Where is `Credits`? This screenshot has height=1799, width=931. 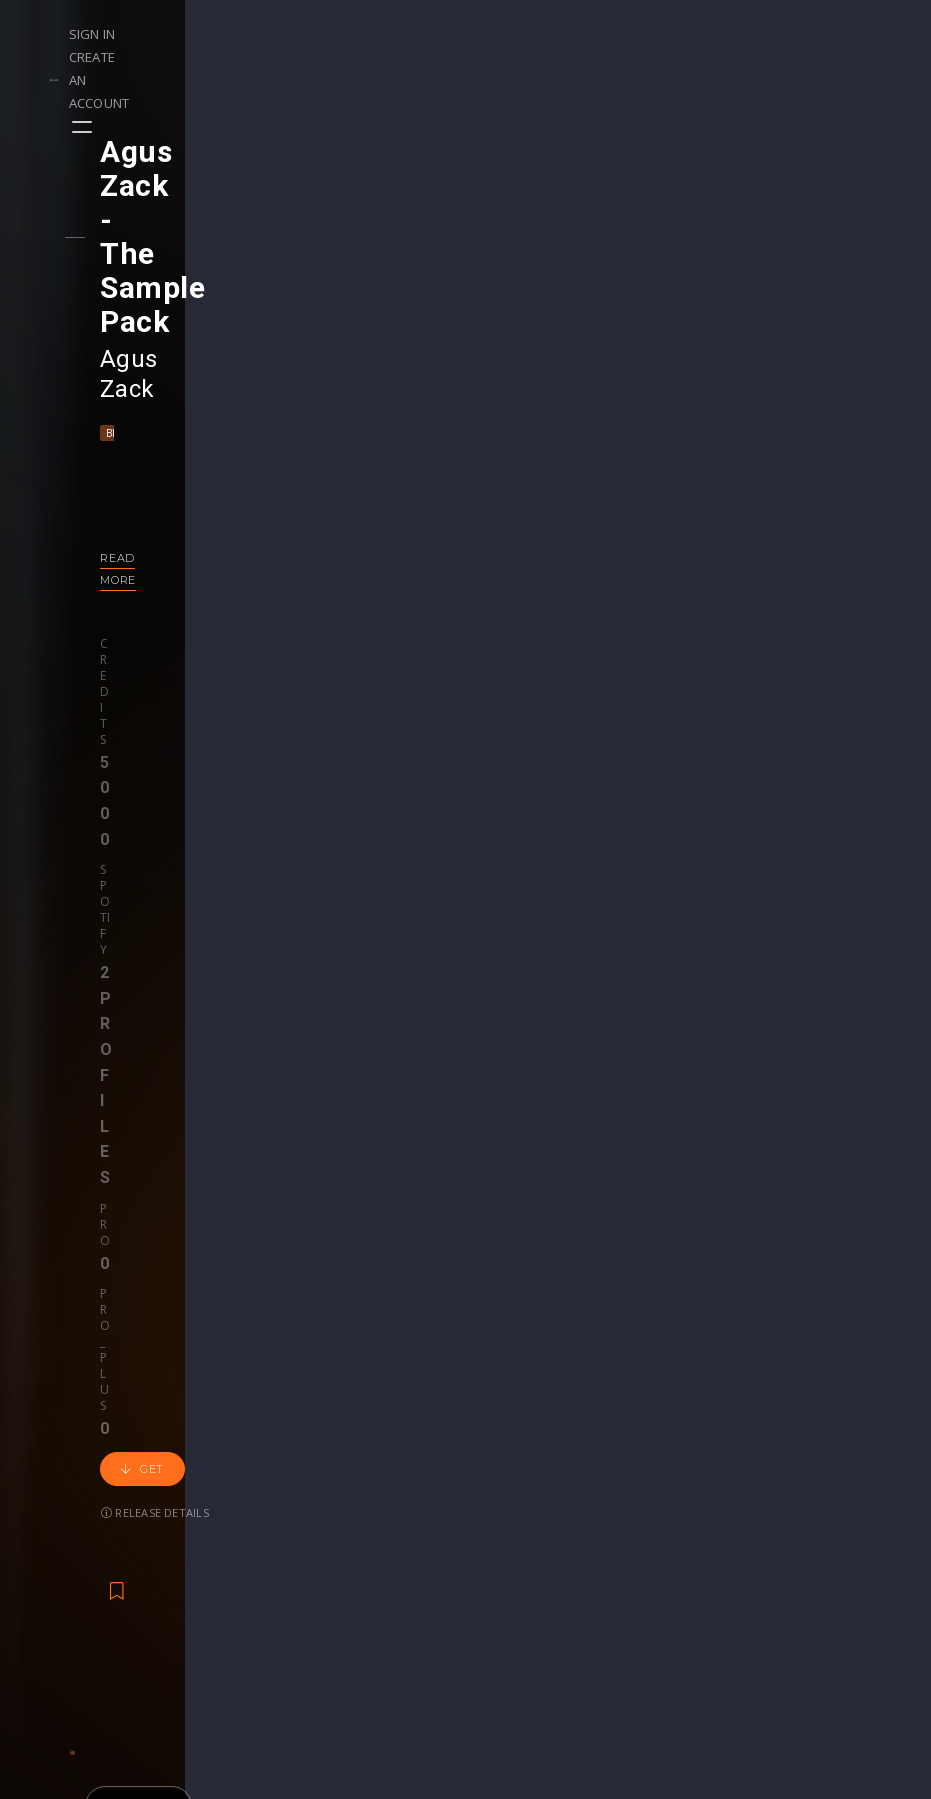 Credits is located at coordinates (155, 455).